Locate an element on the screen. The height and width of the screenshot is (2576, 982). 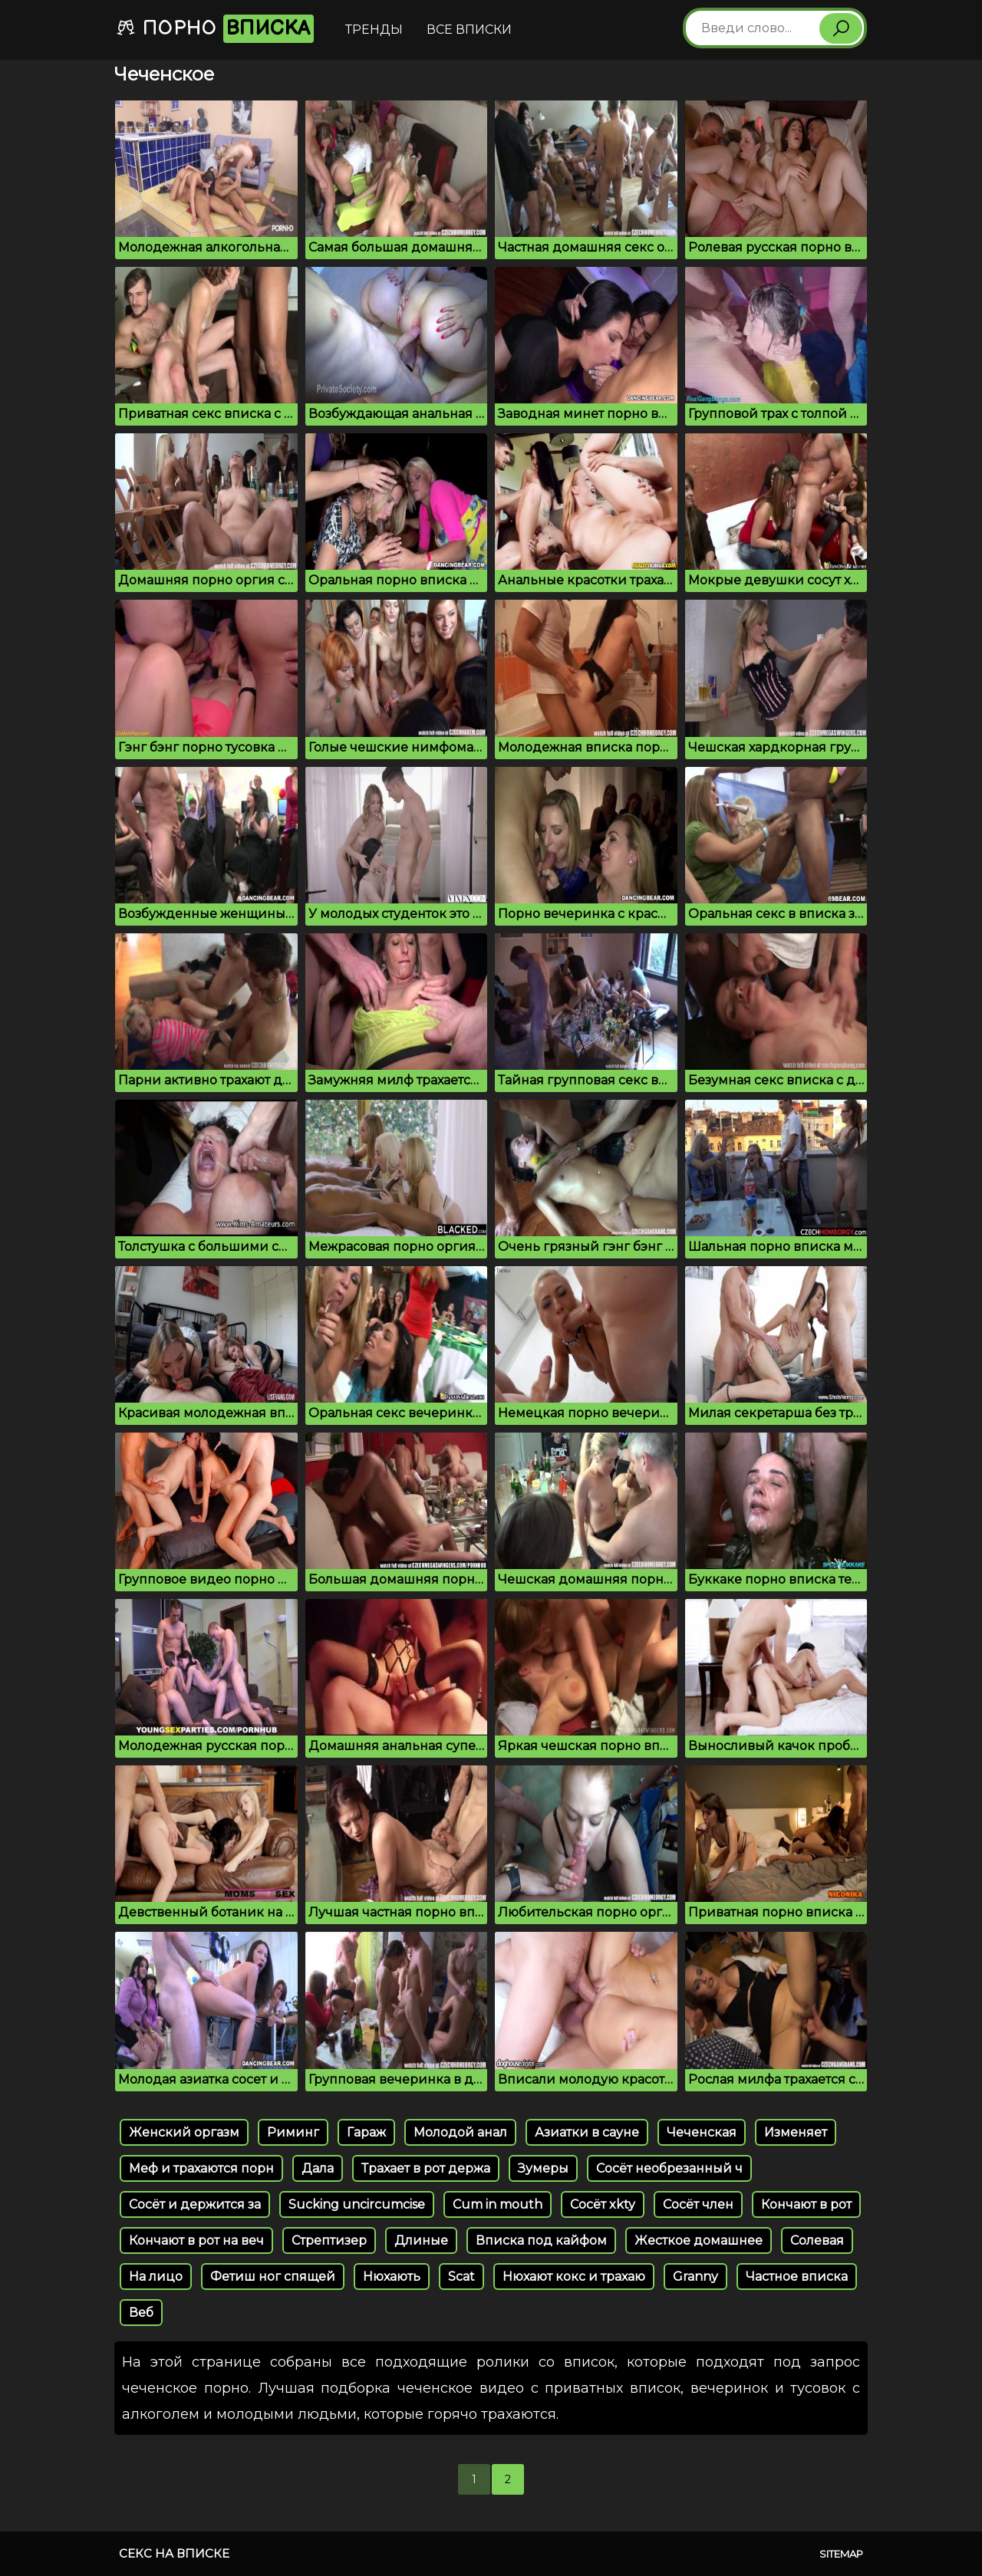
Sitemap is located at coordinates (841, 2554).